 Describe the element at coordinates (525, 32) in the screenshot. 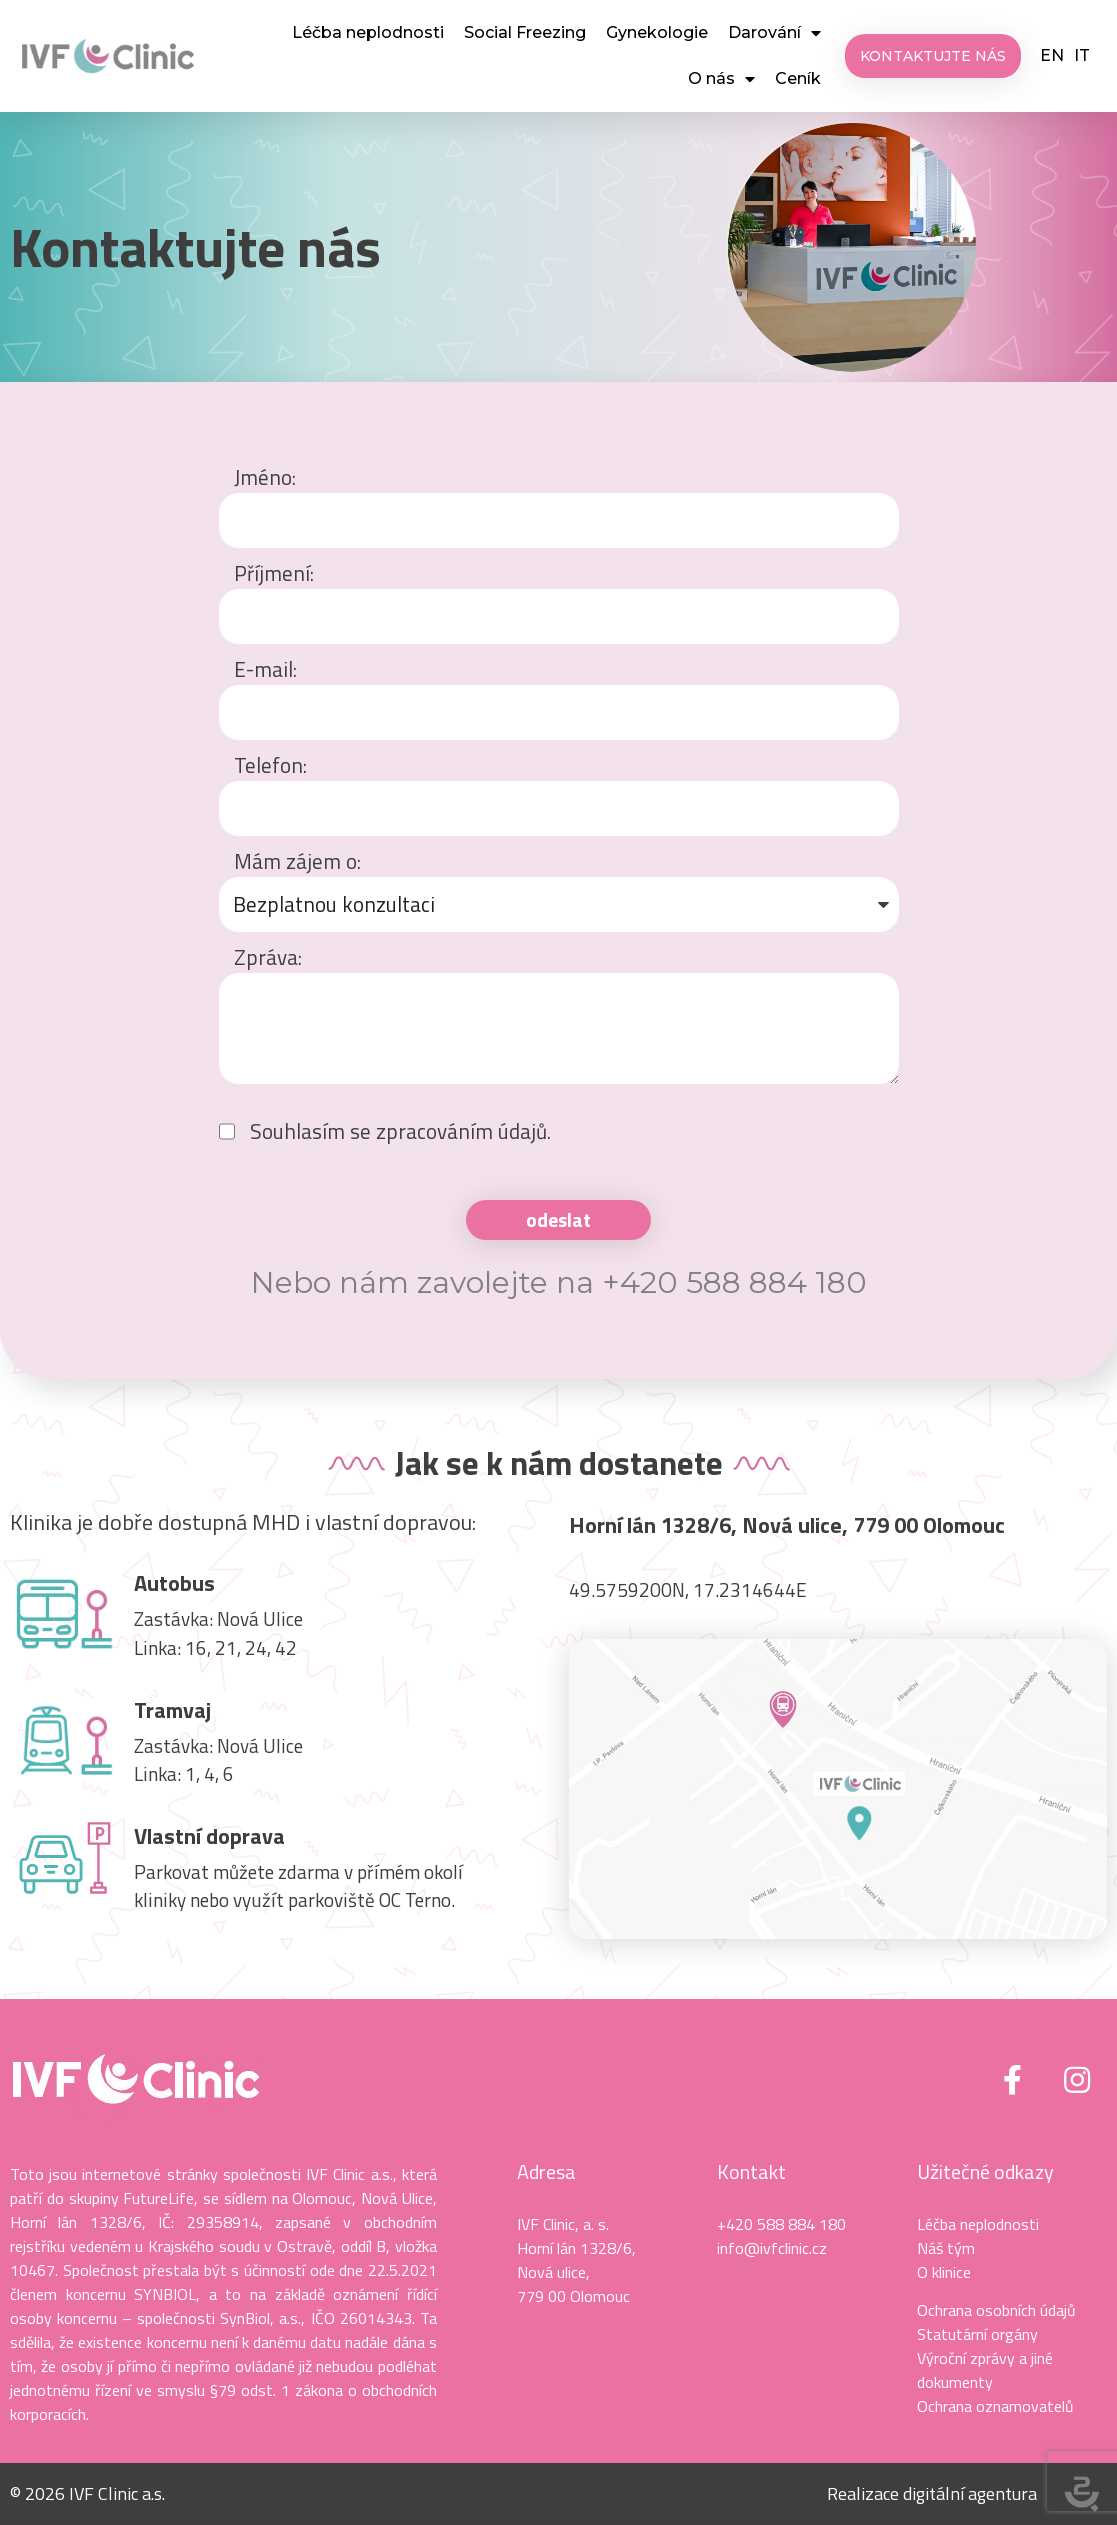

I see `Social Freezing` at that location.